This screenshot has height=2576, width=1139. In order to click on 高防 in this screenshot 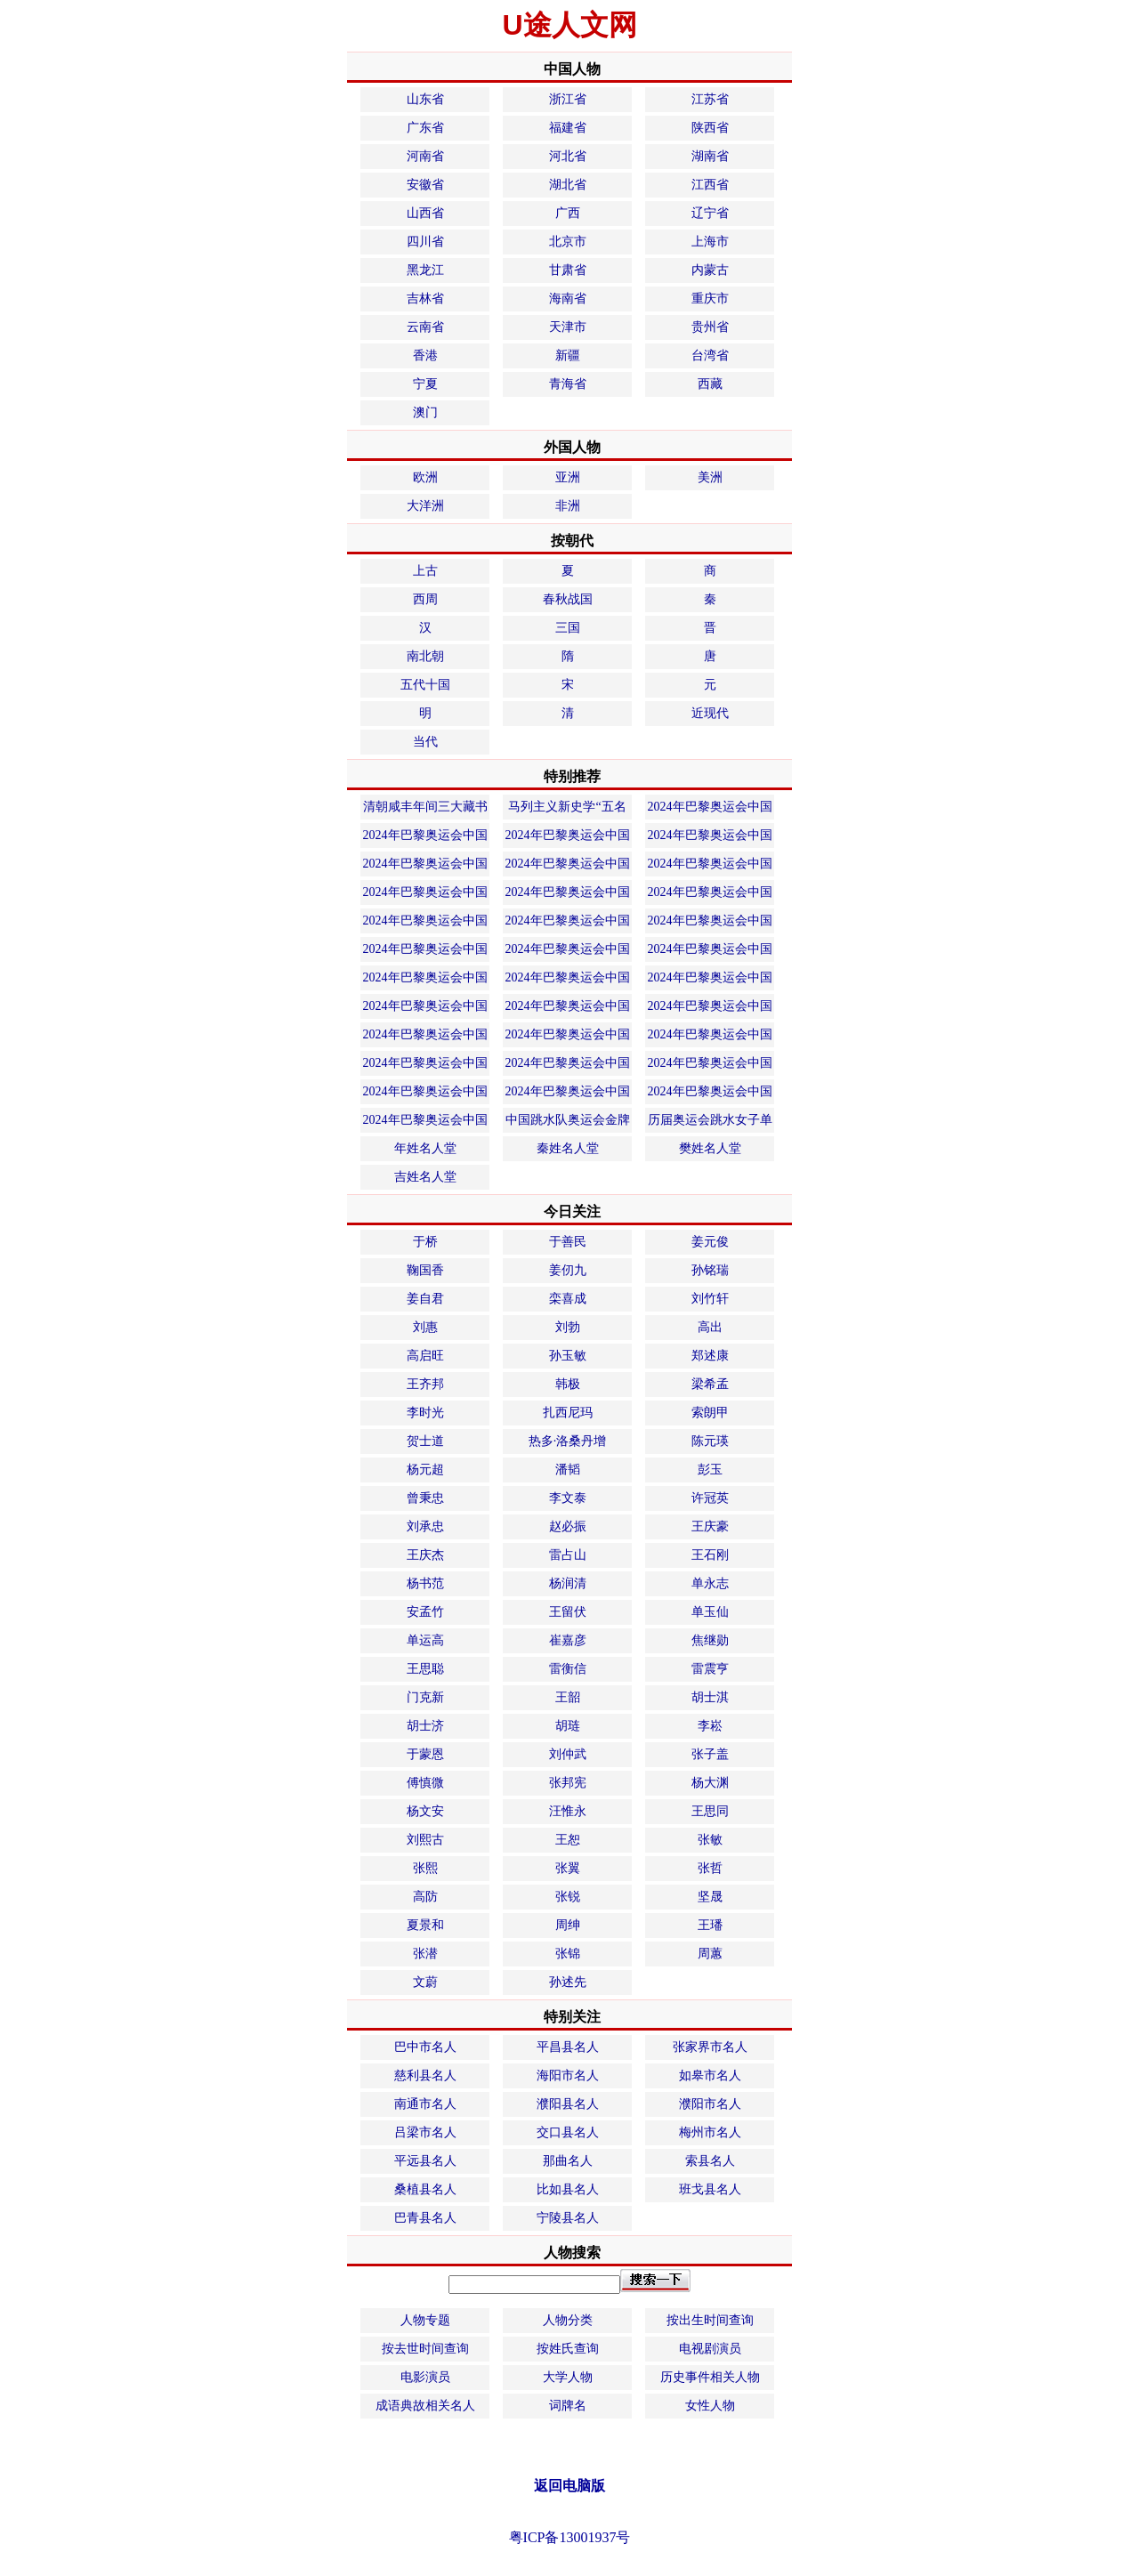, I will do `click(425, 1896)`.